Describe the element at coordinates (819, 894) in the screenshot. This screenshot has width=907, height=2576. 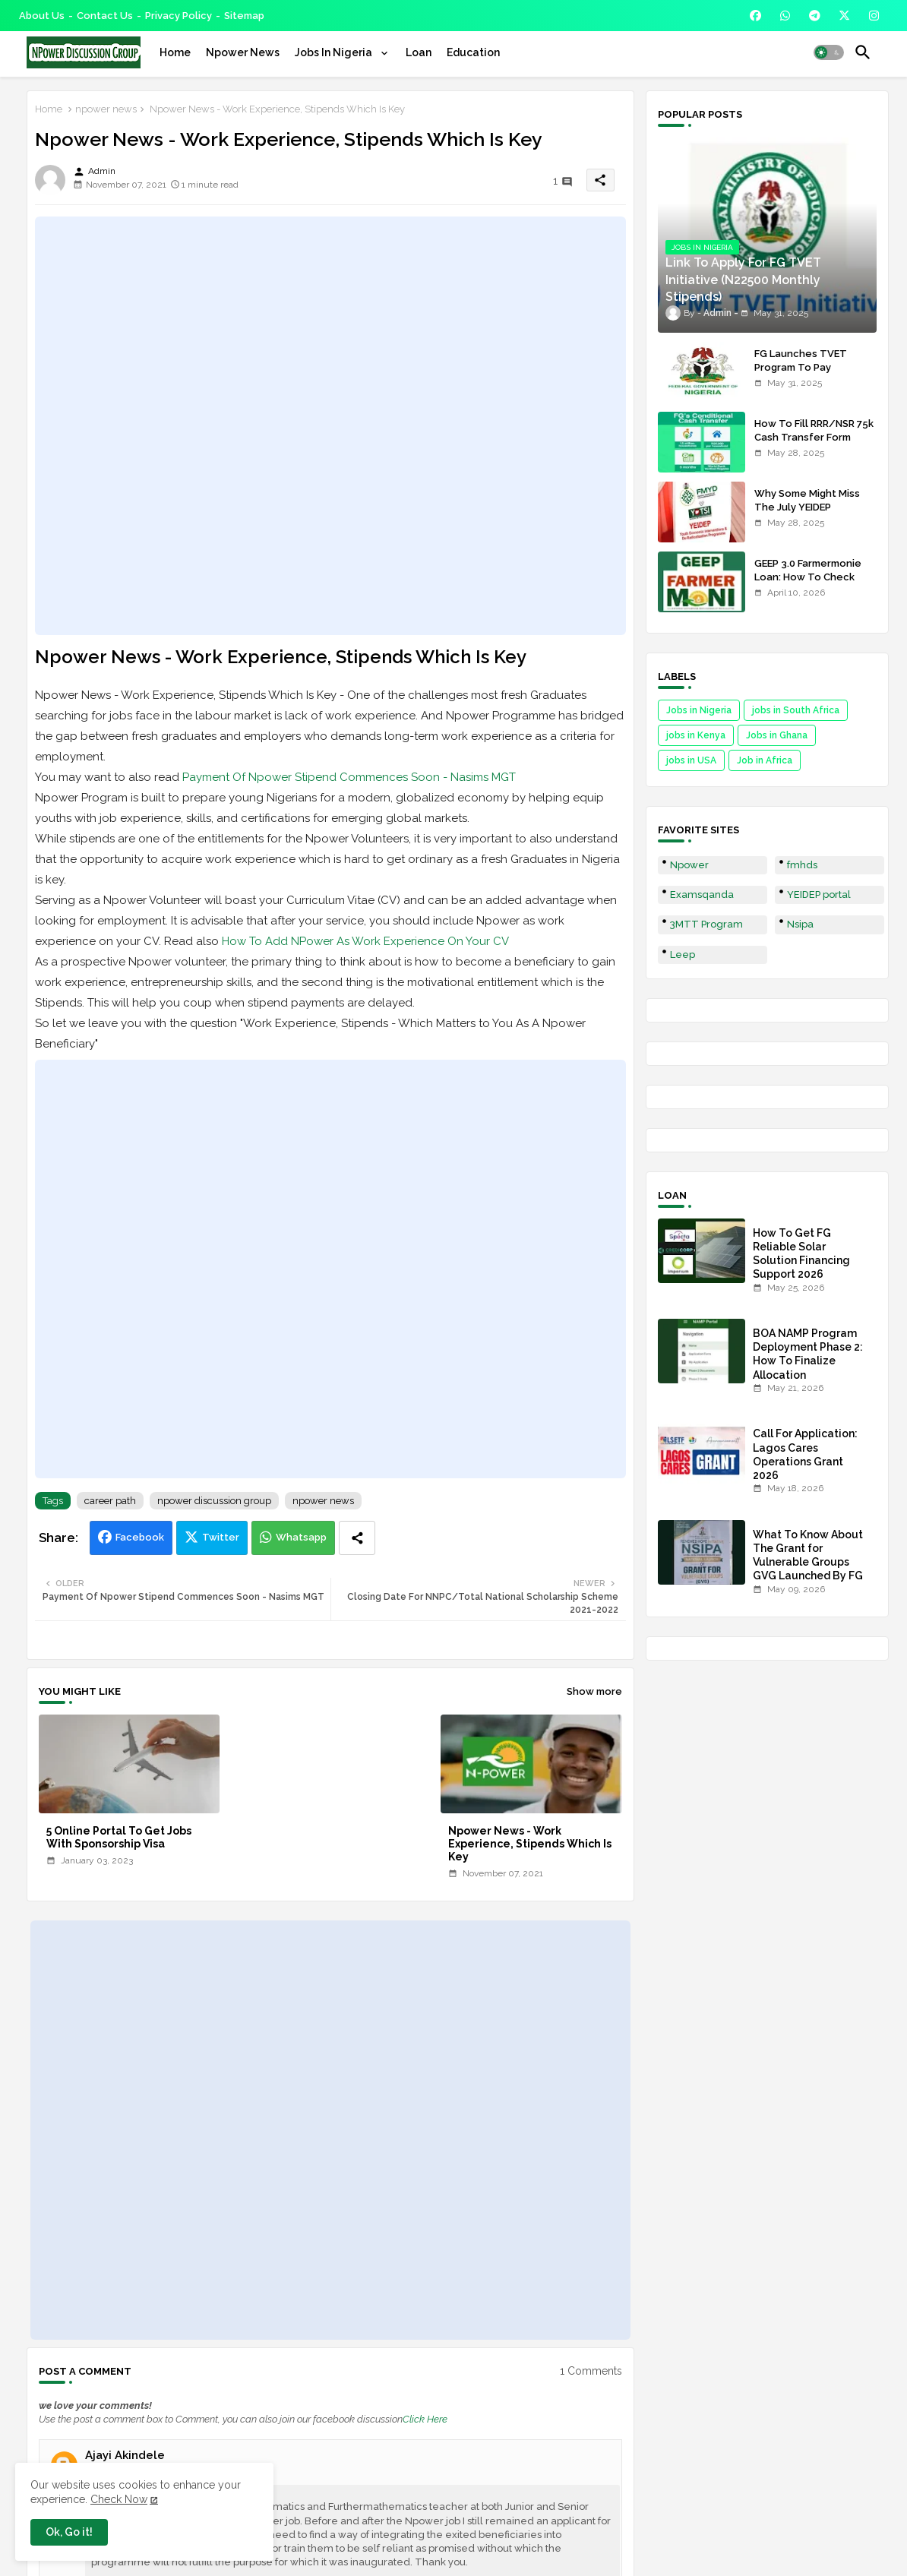
I see `YEIDEP portal` at that location.